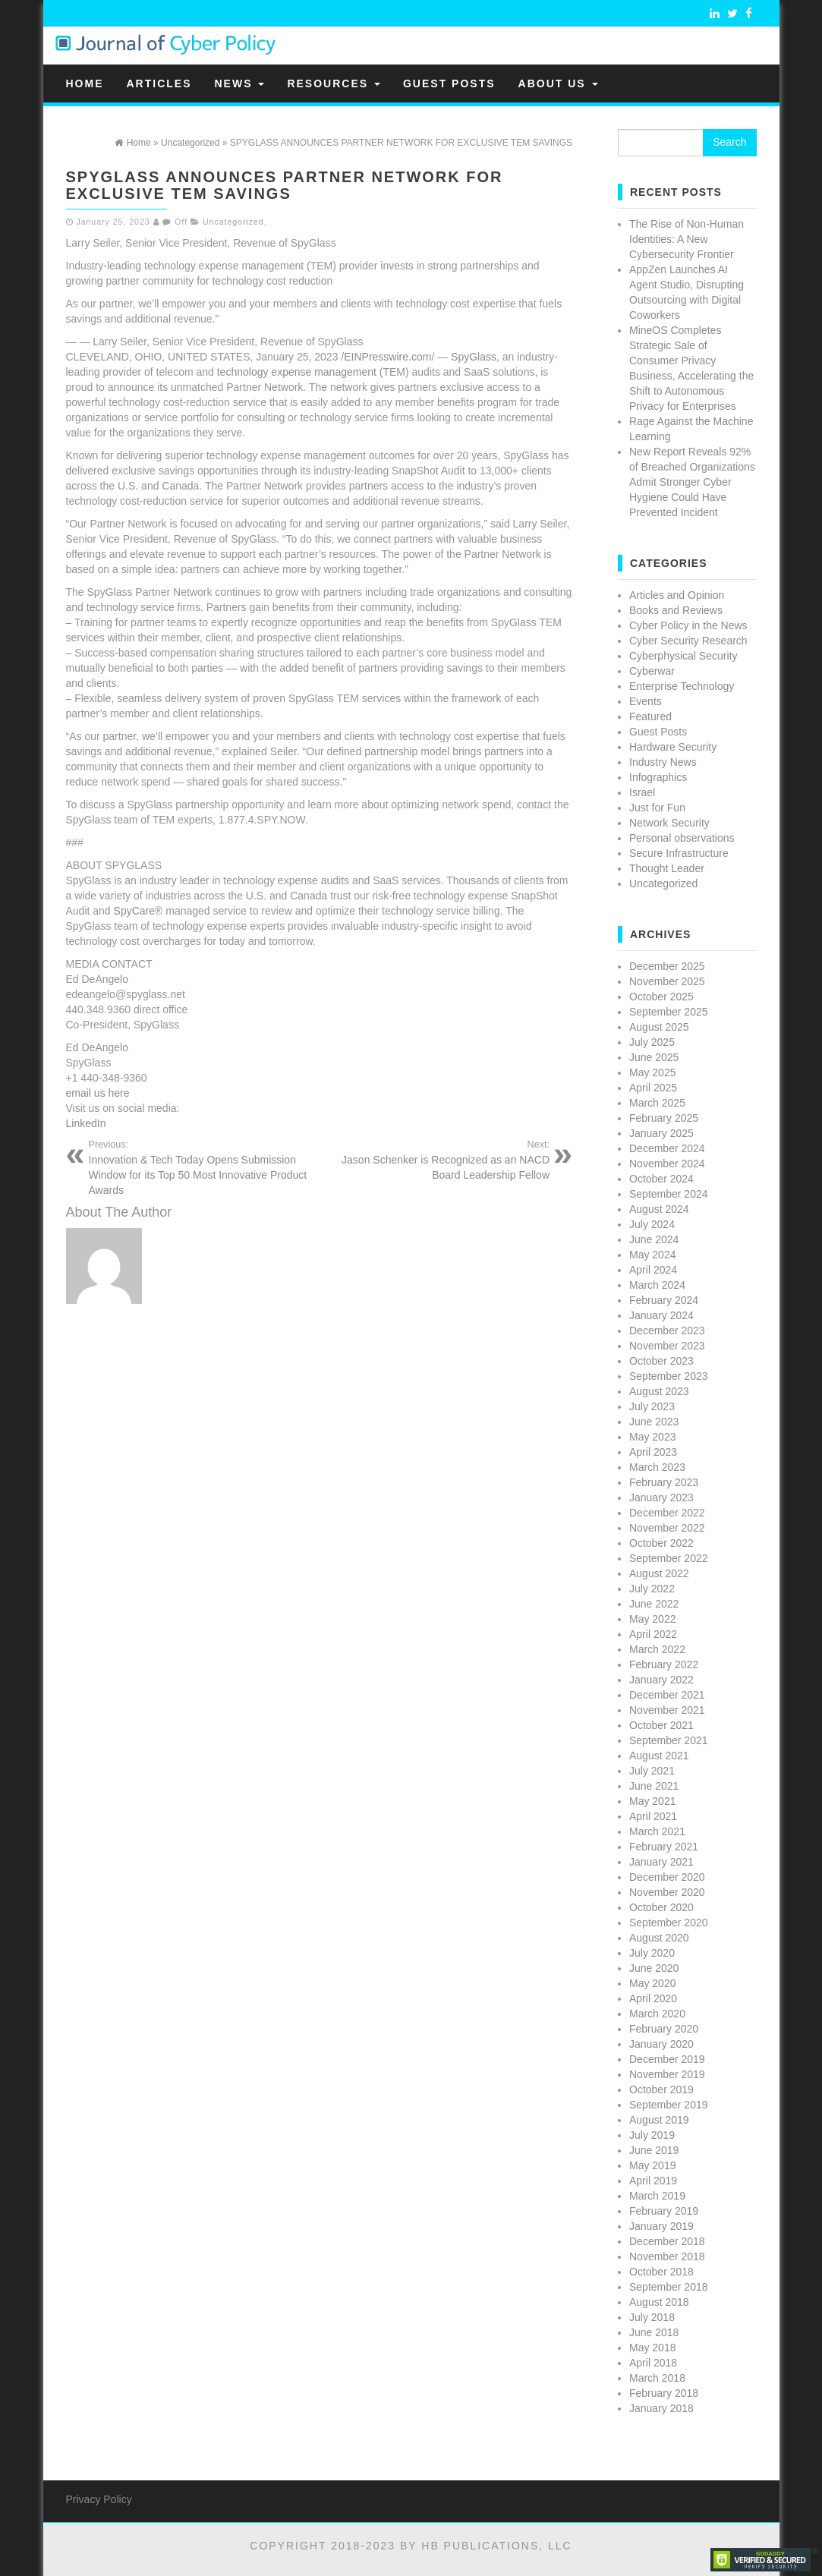 The image size is (822, 2576). I want to click on April 2025, so click(653, 1088).